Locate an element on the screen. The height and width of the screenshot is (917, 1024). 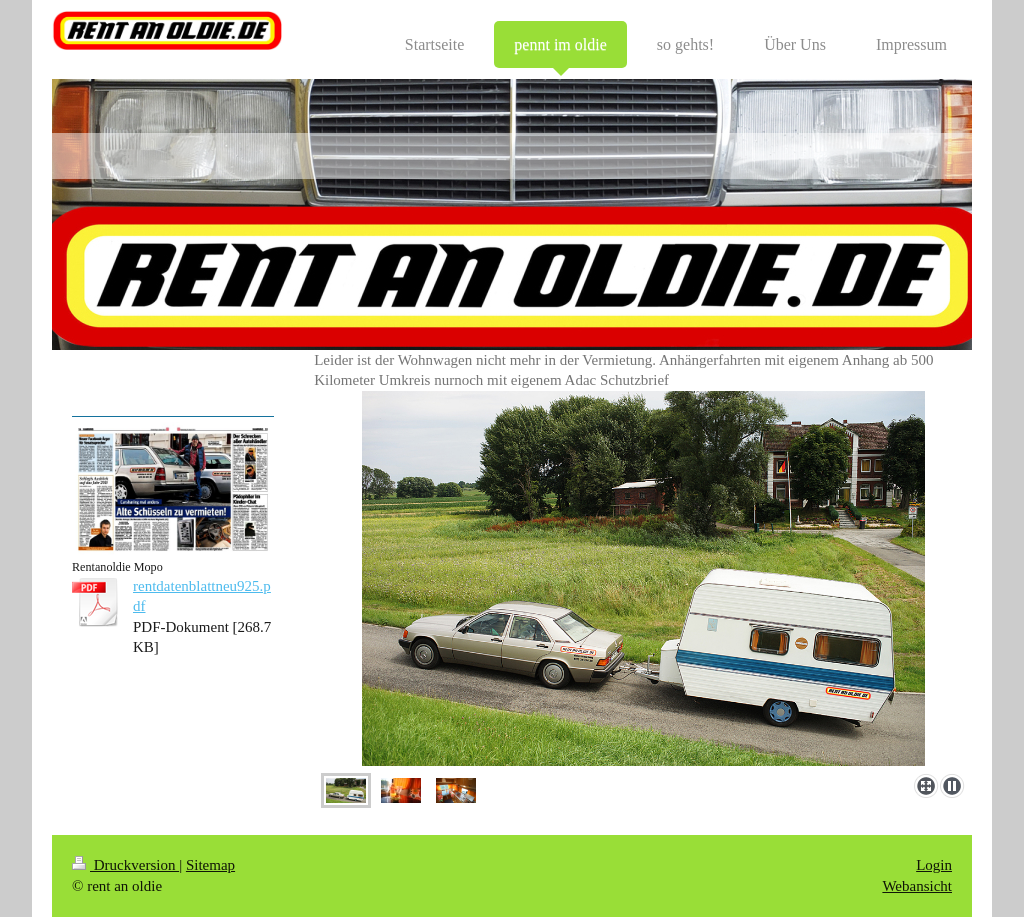
Login is located at coordinates (934, 865).